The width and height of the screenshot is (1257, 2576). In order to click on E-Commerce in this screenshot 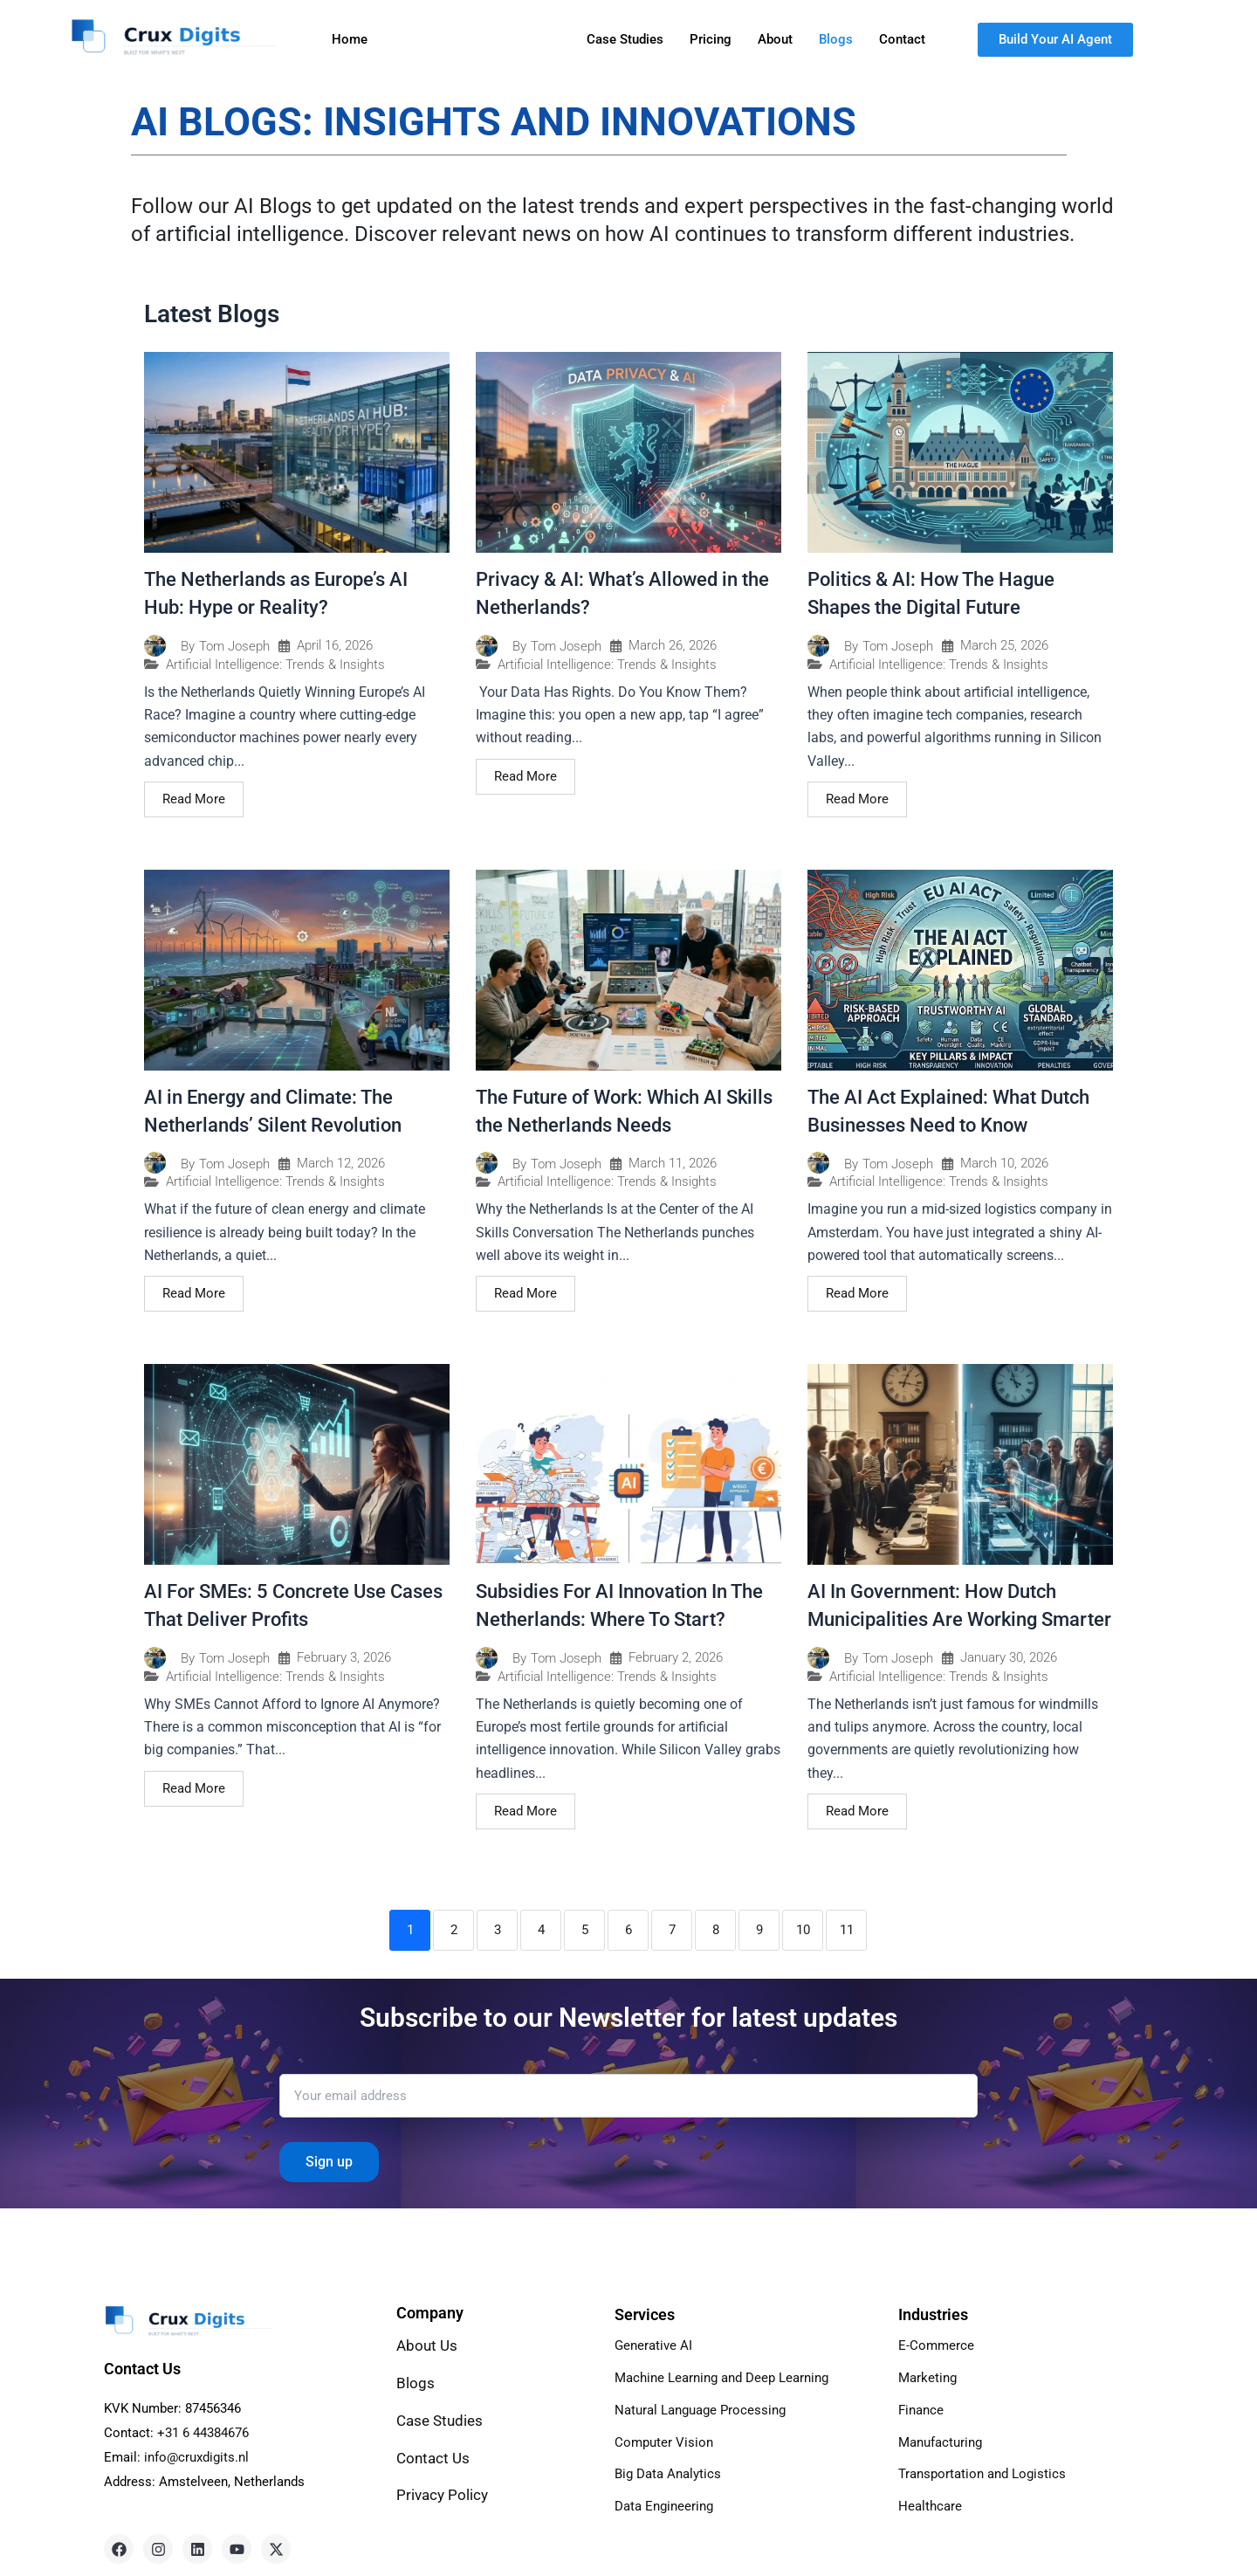, I will do `click(937, 2345)`.